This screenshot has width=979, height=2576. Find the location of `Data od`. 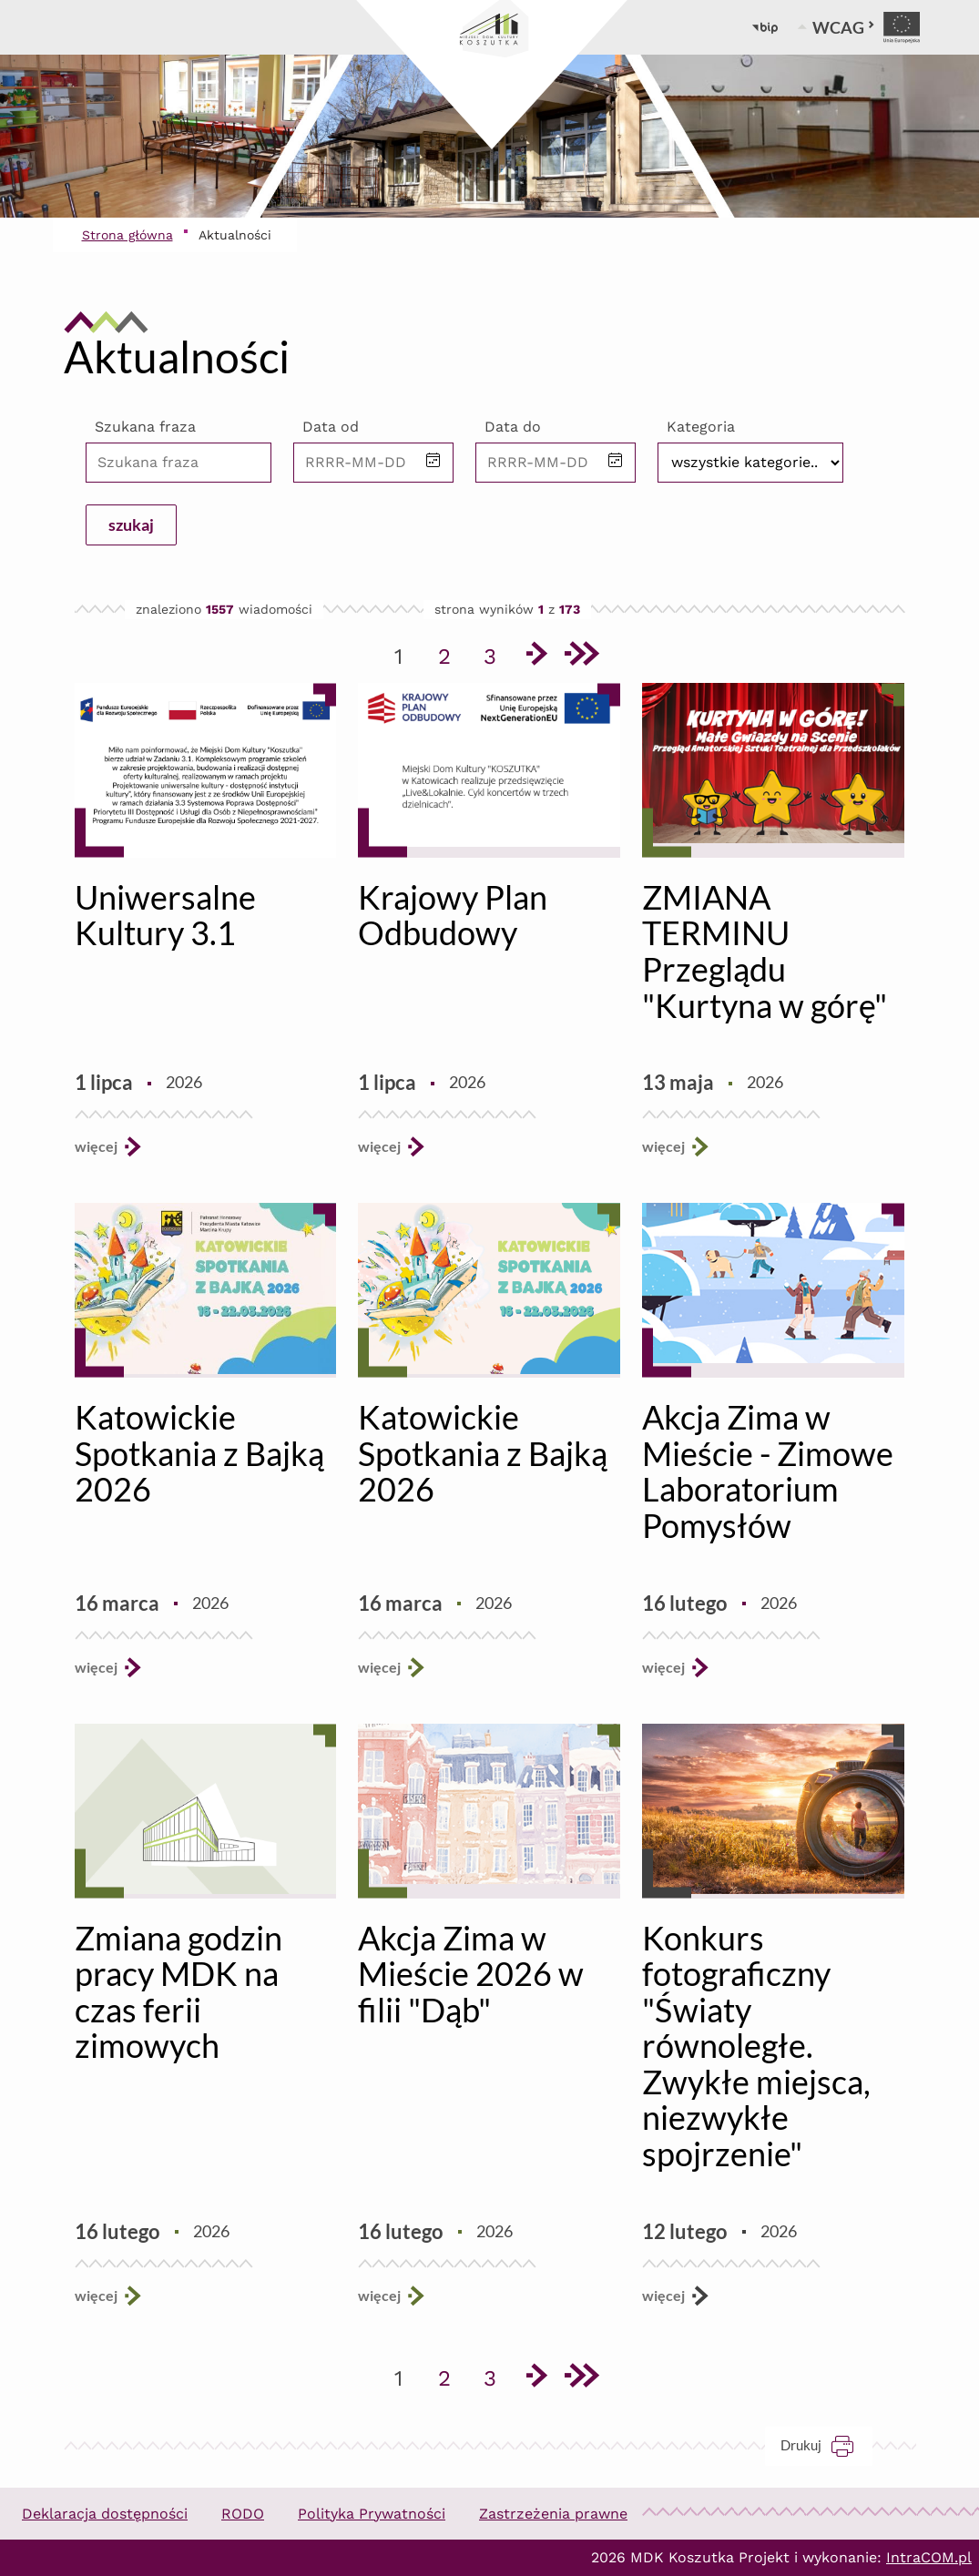

Data od is located at coordinates (330, 426).